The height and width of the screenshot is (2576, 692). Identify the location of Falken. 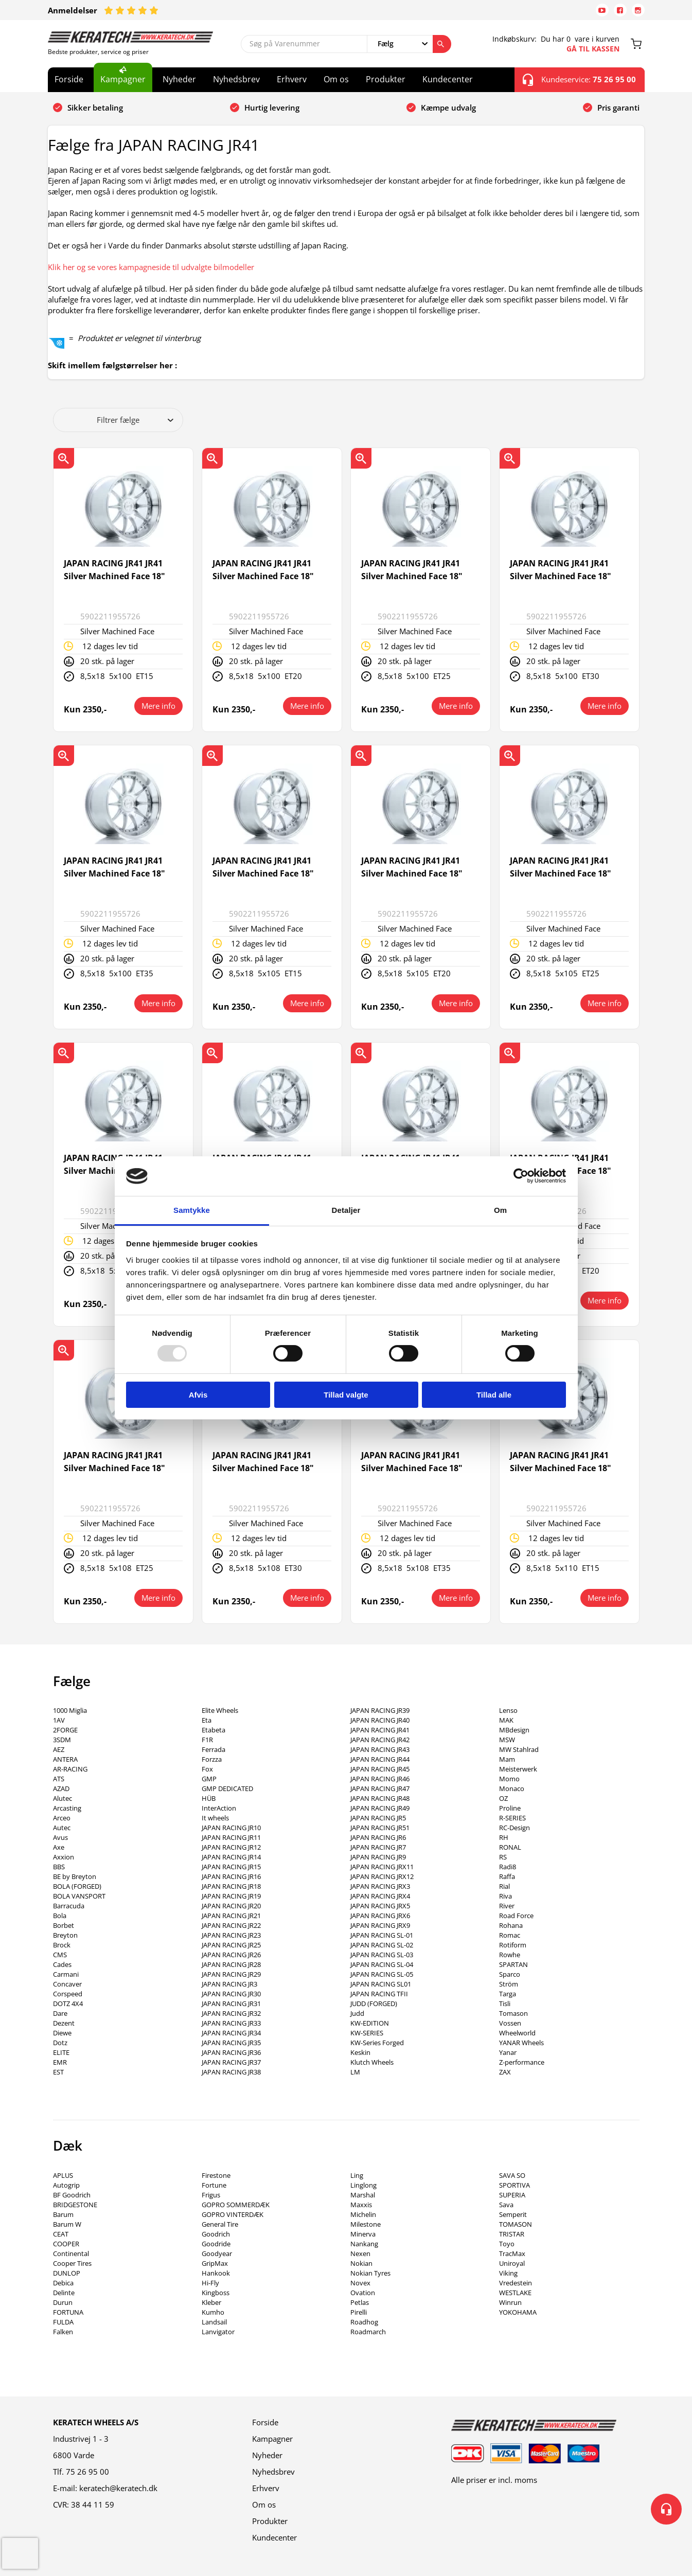
(63, 2331).